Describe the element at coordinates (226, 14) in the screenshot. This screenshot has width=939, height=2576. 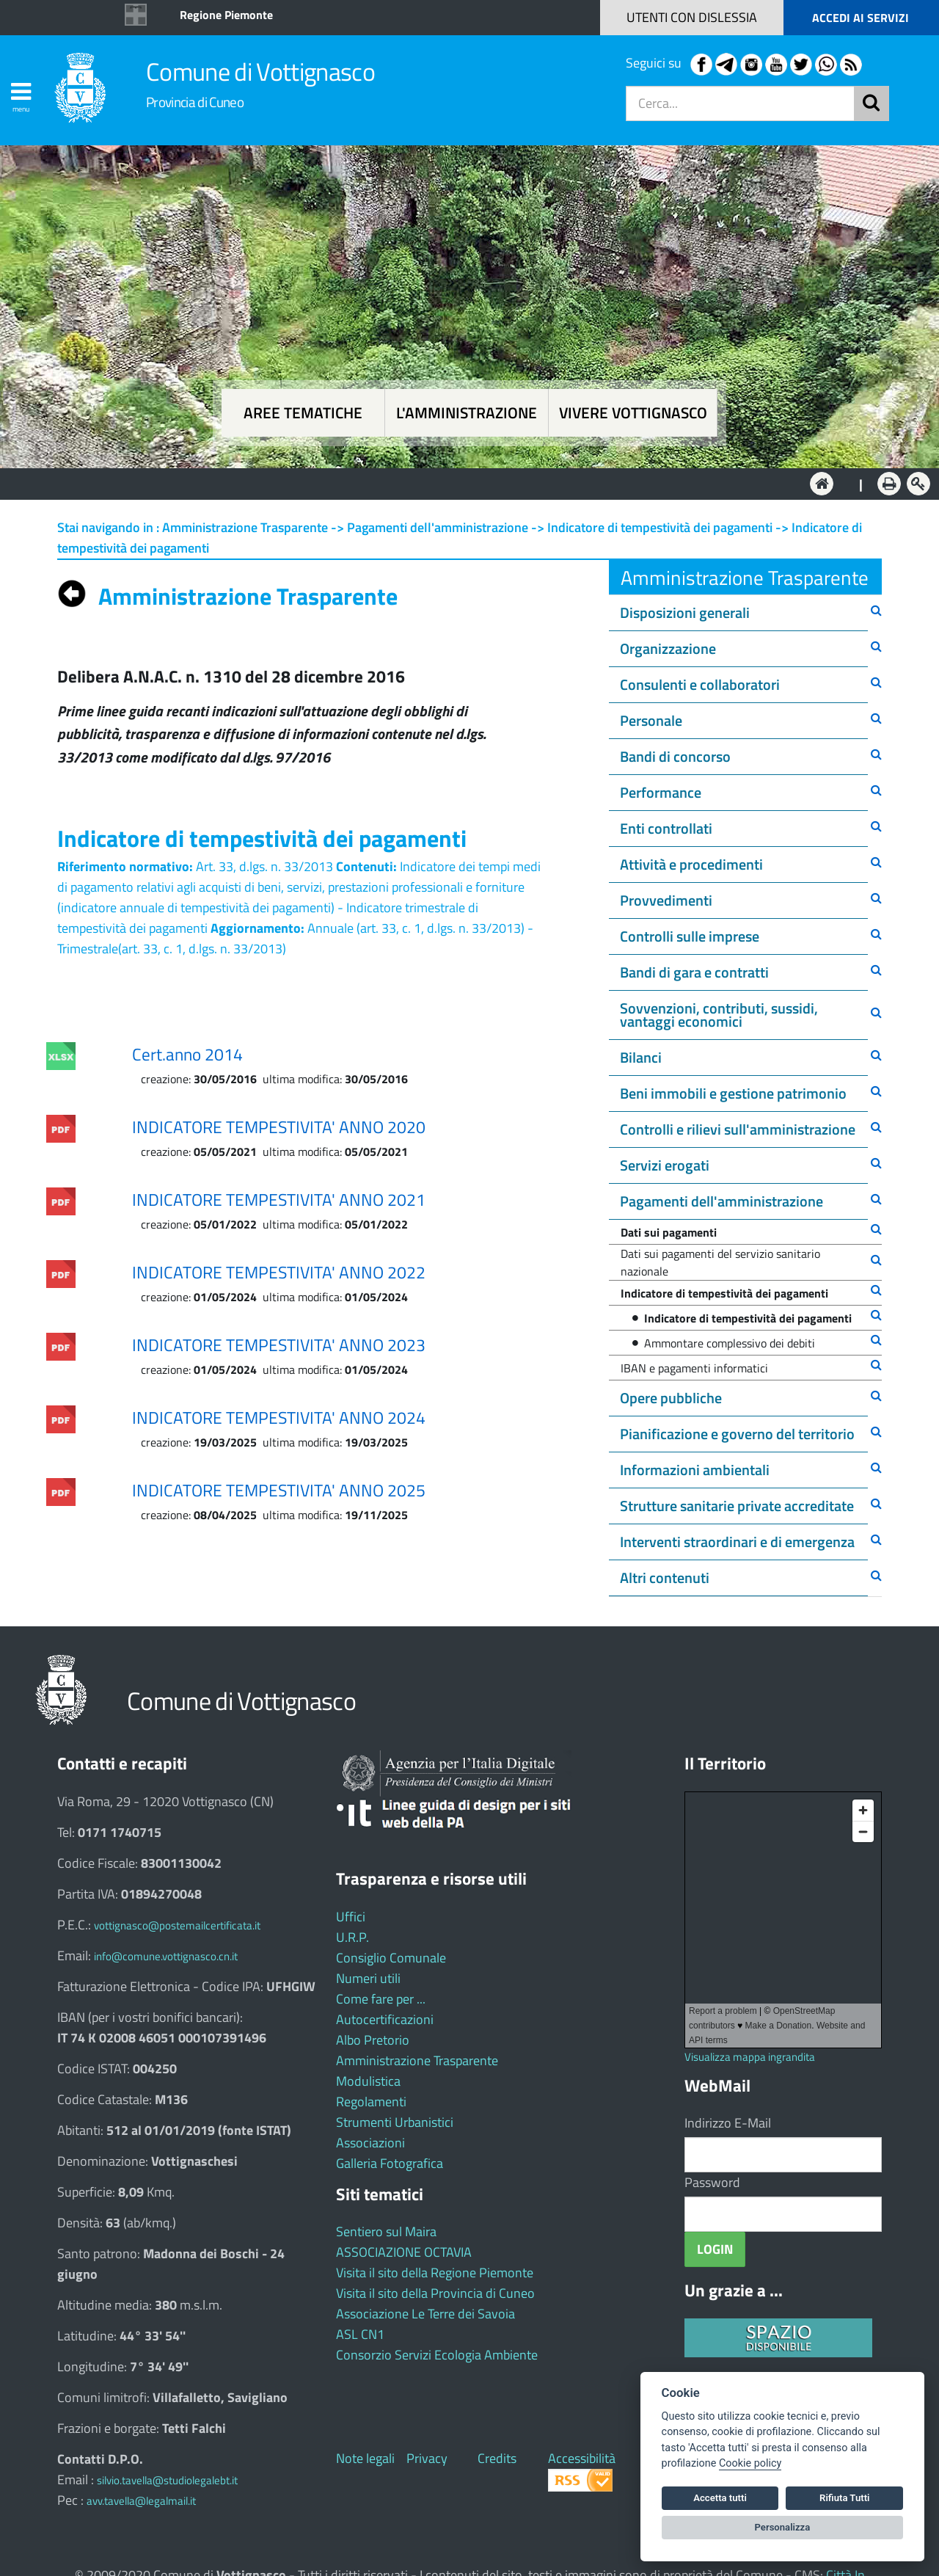
I see `Regione Piemonte` at that location.